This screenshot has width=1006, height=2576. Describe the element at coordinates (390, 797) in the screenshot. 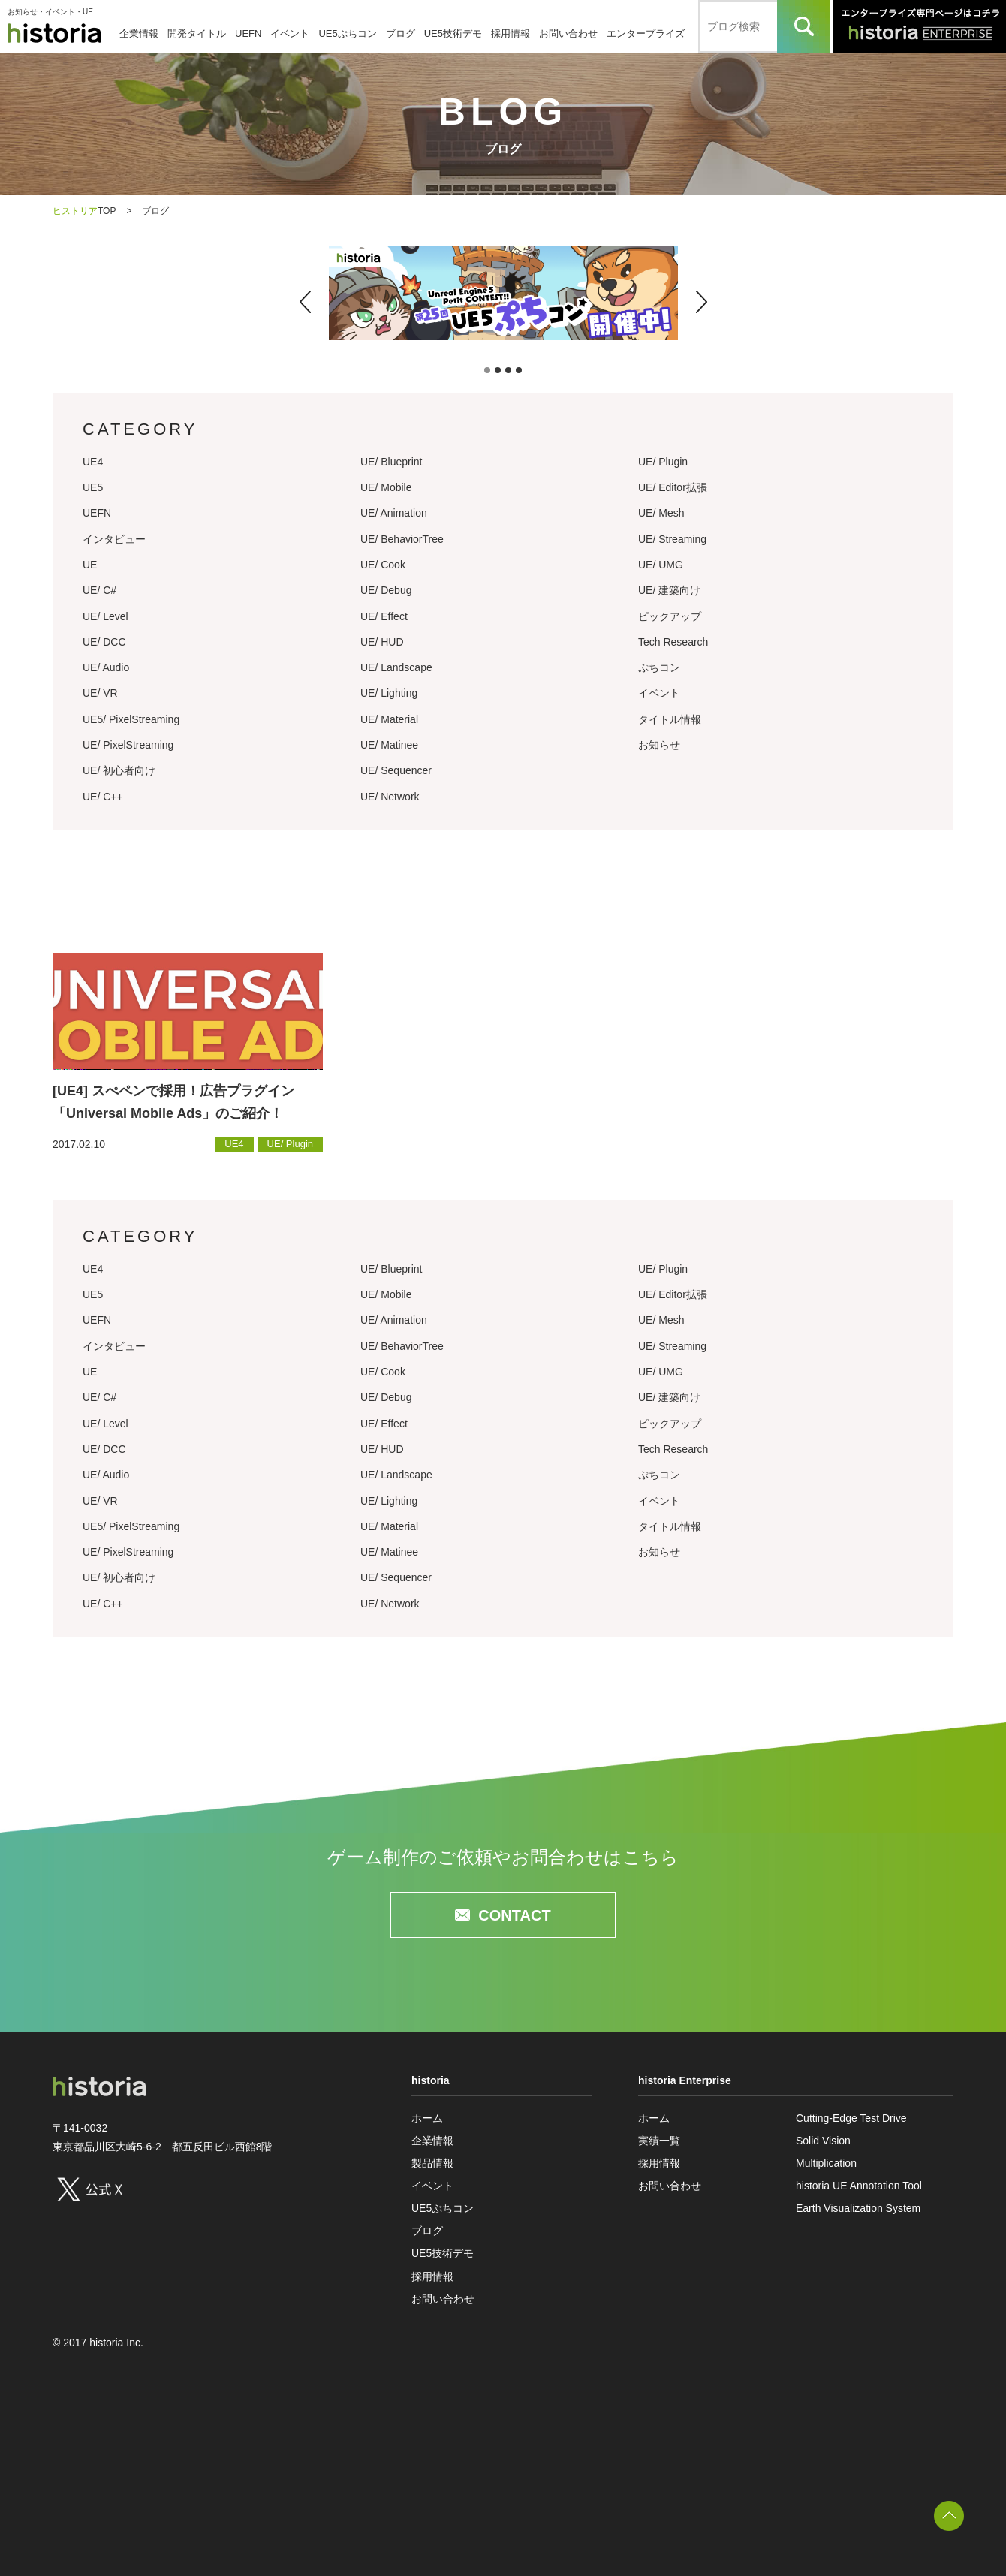

I see `UE/ Network` at that location.